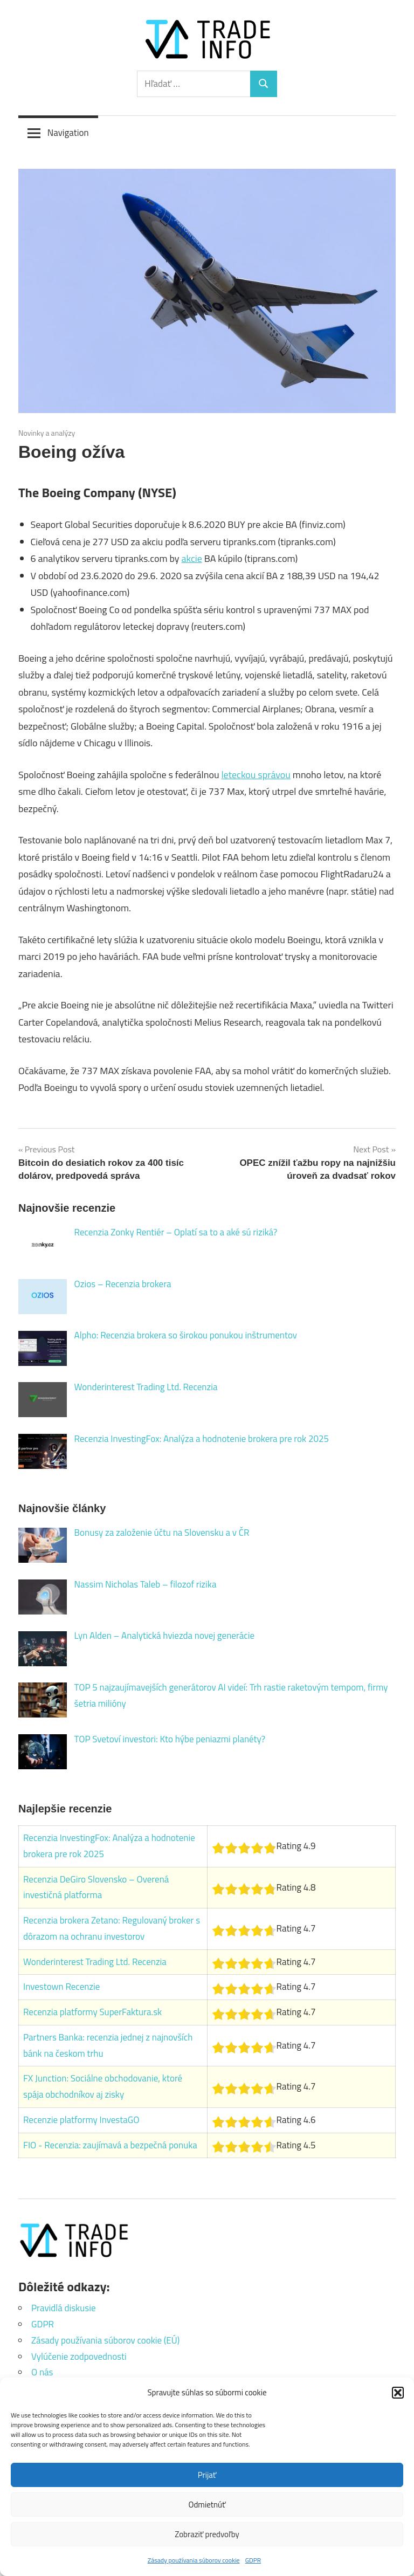 The width and height of the screenshot is (414, 2576). What do you see at coordinates (42, 2372) in the screenshot?
I see `O nás` at bounding box center [42, 2372].